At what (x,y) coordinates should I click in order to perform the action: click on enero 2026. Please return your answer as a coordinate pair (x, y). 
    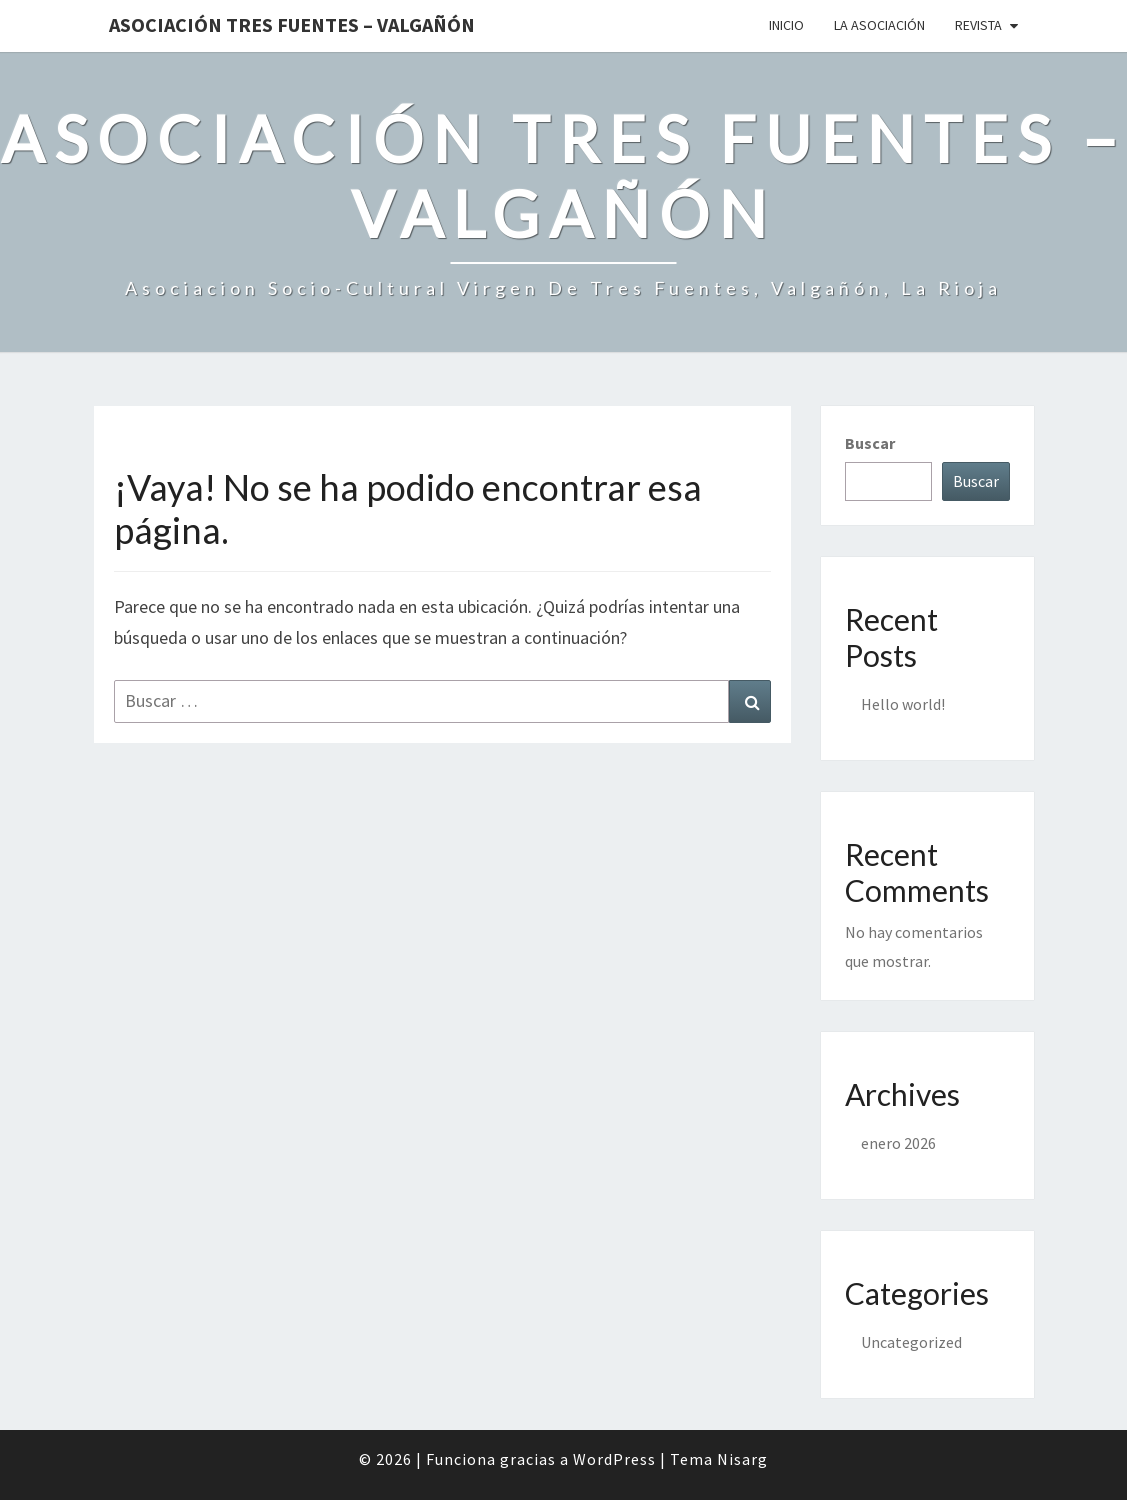
    Looking at the image, I should click on (898, 1143).